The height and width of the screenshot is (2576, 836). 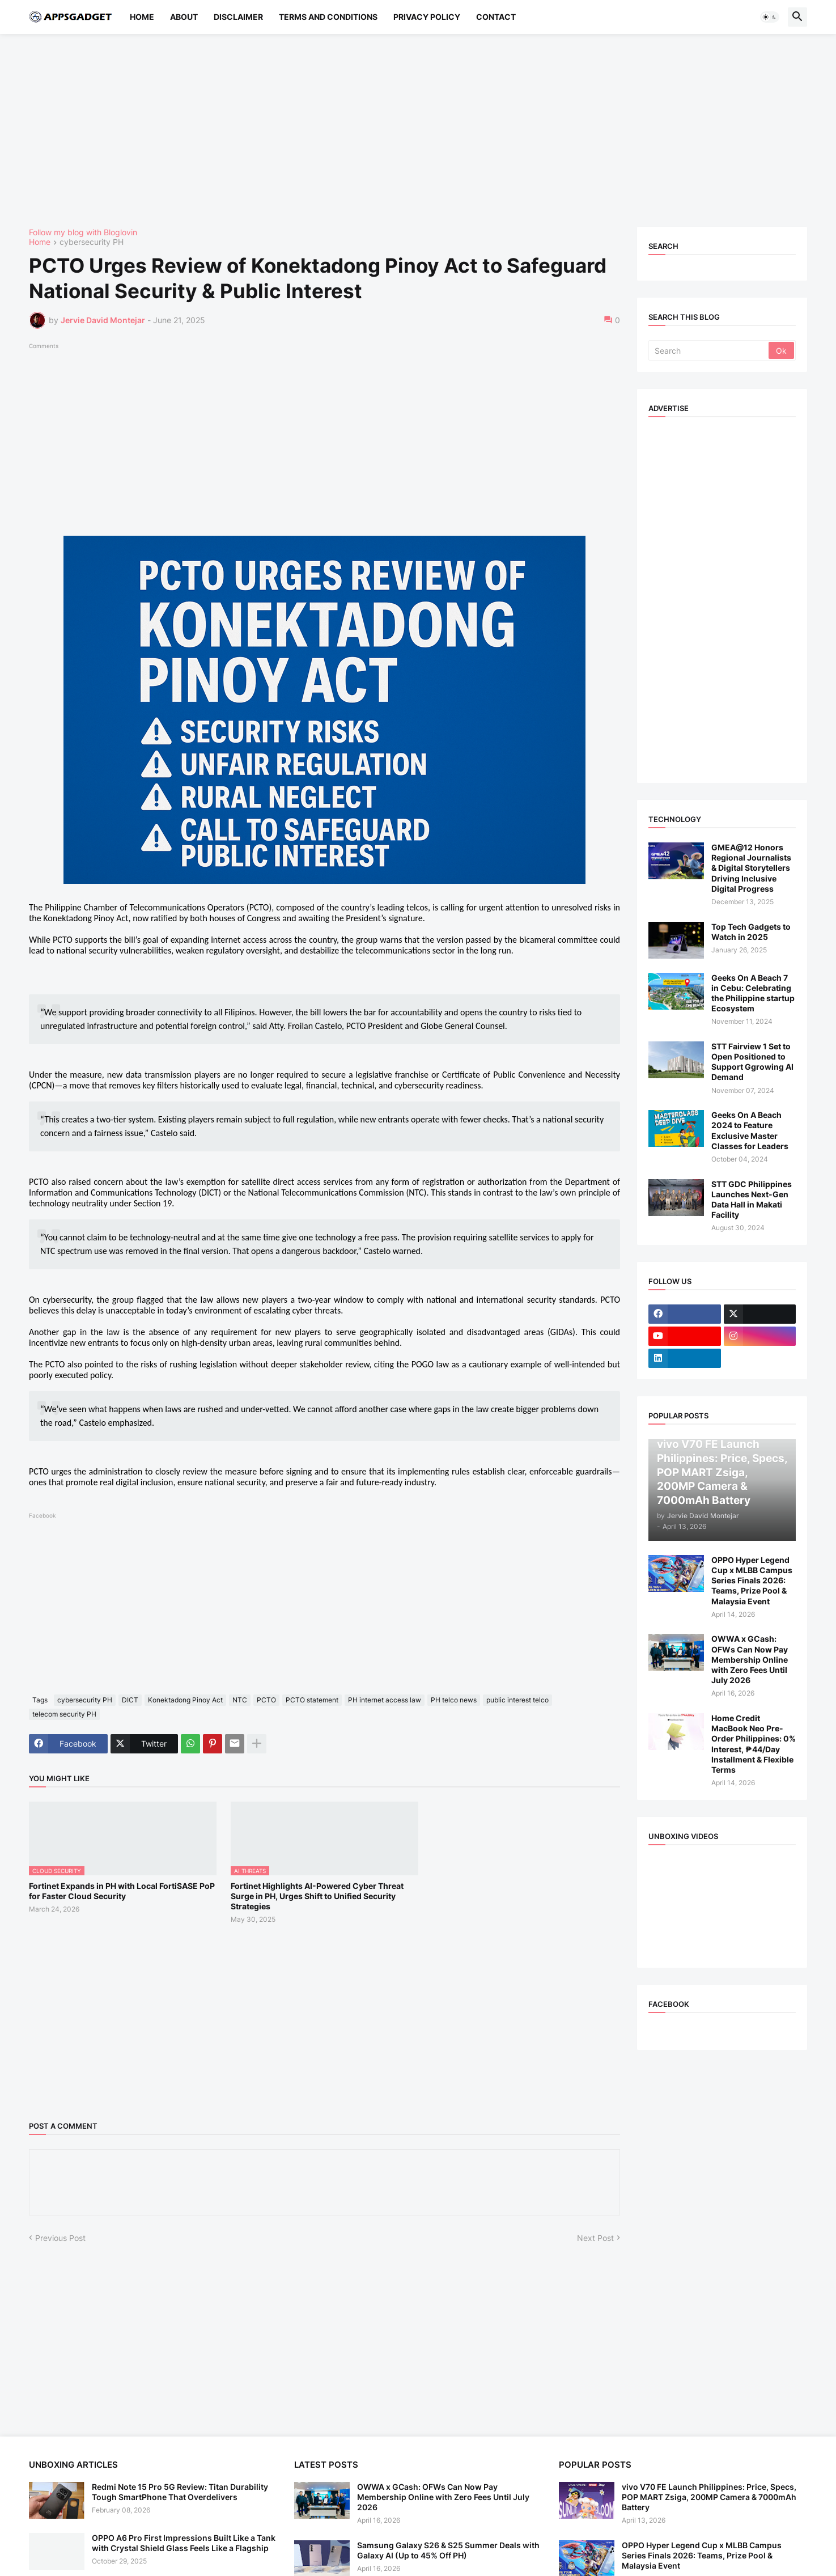 What do you see at coordinates (751, 932) in the screenshot?
I see `Top Tech Gadgets to Watch in 2025` at bounding box center [751, 932].